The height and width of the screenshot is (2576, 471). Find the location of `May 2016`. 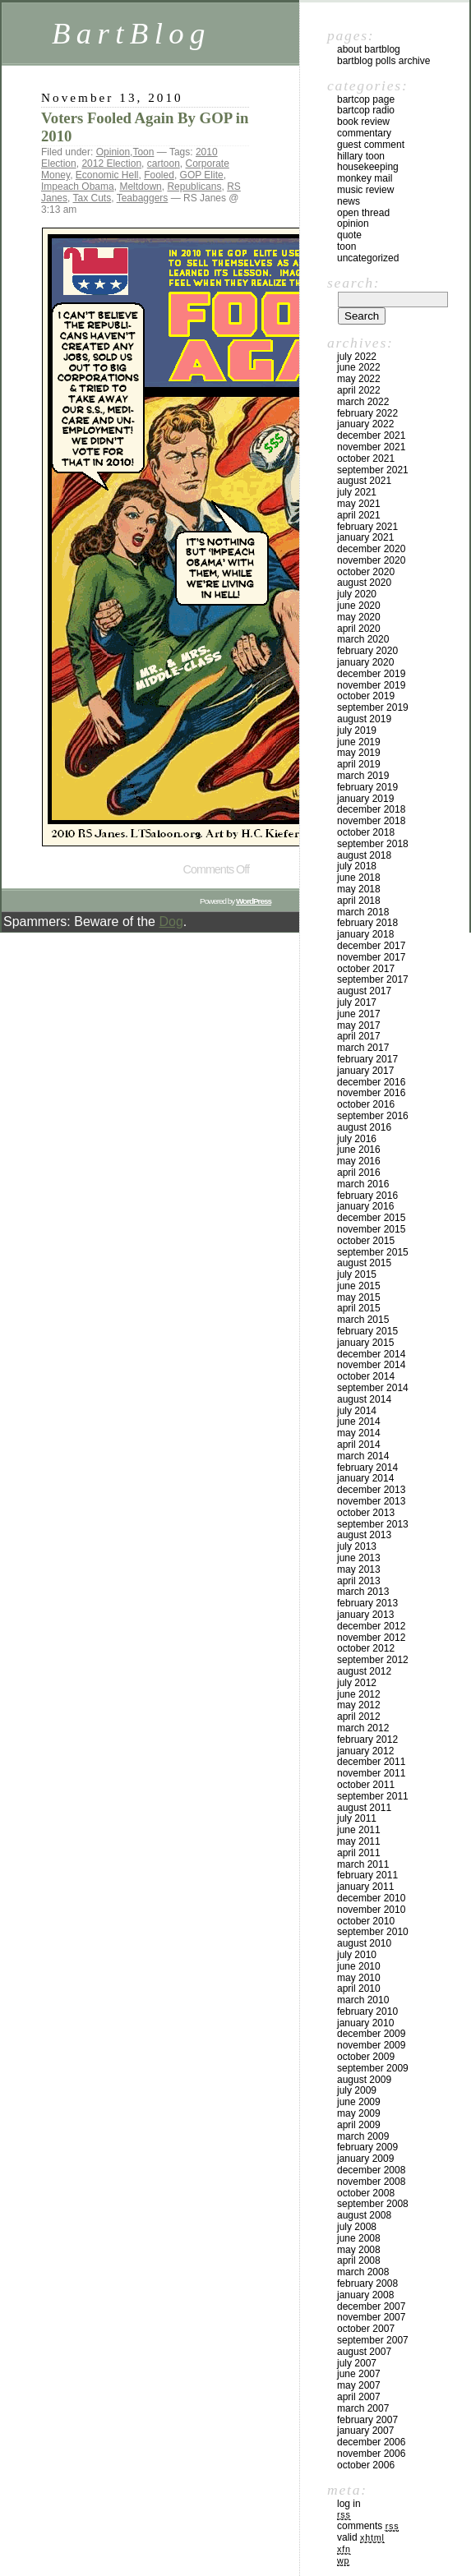

May 2016 is located at coordinates (359, 1161).